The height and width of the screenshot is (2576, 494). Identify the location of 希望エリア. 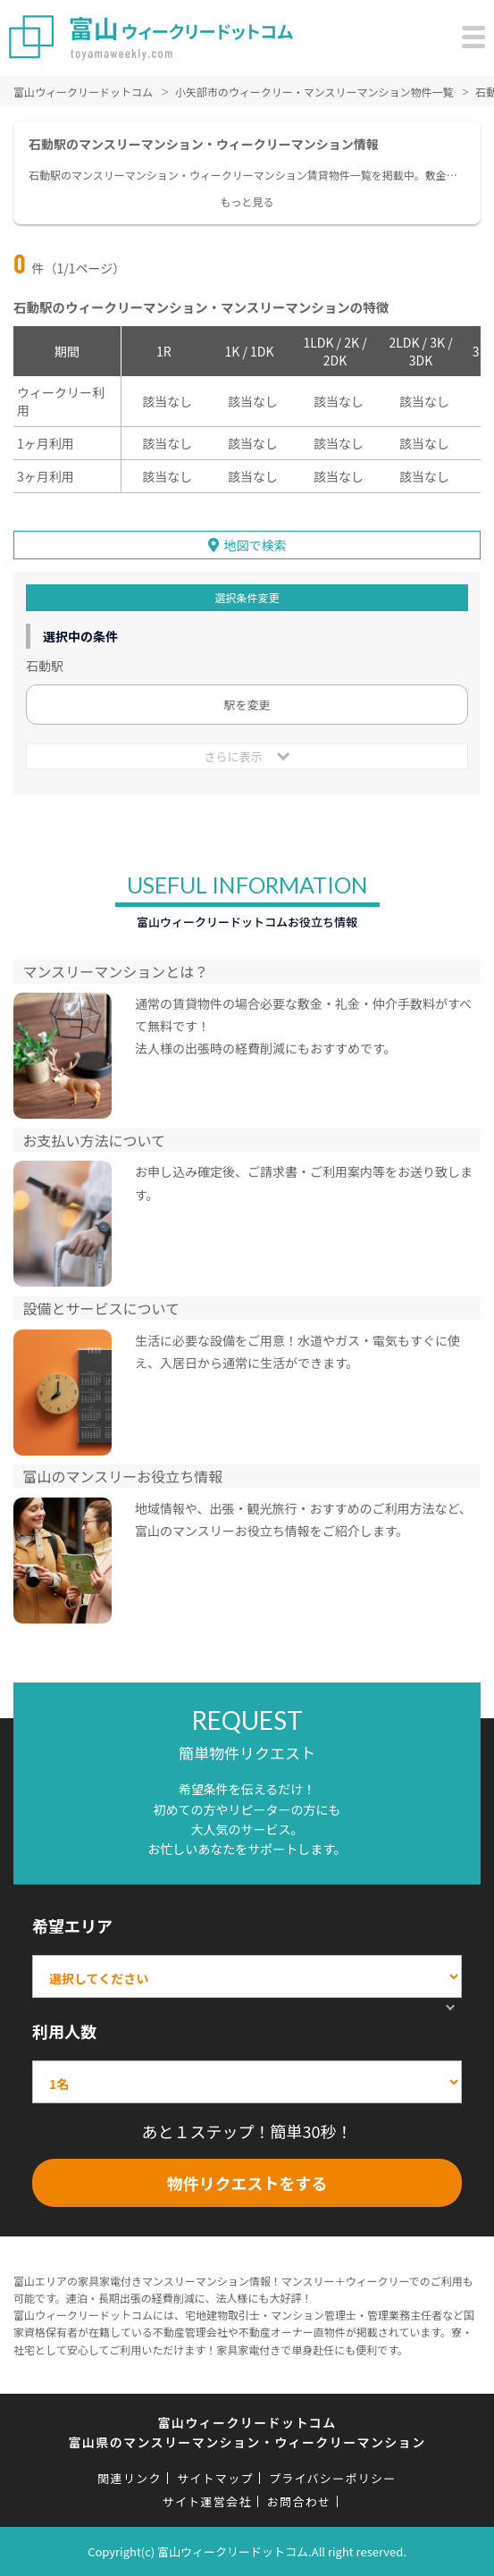
(72, 1925).